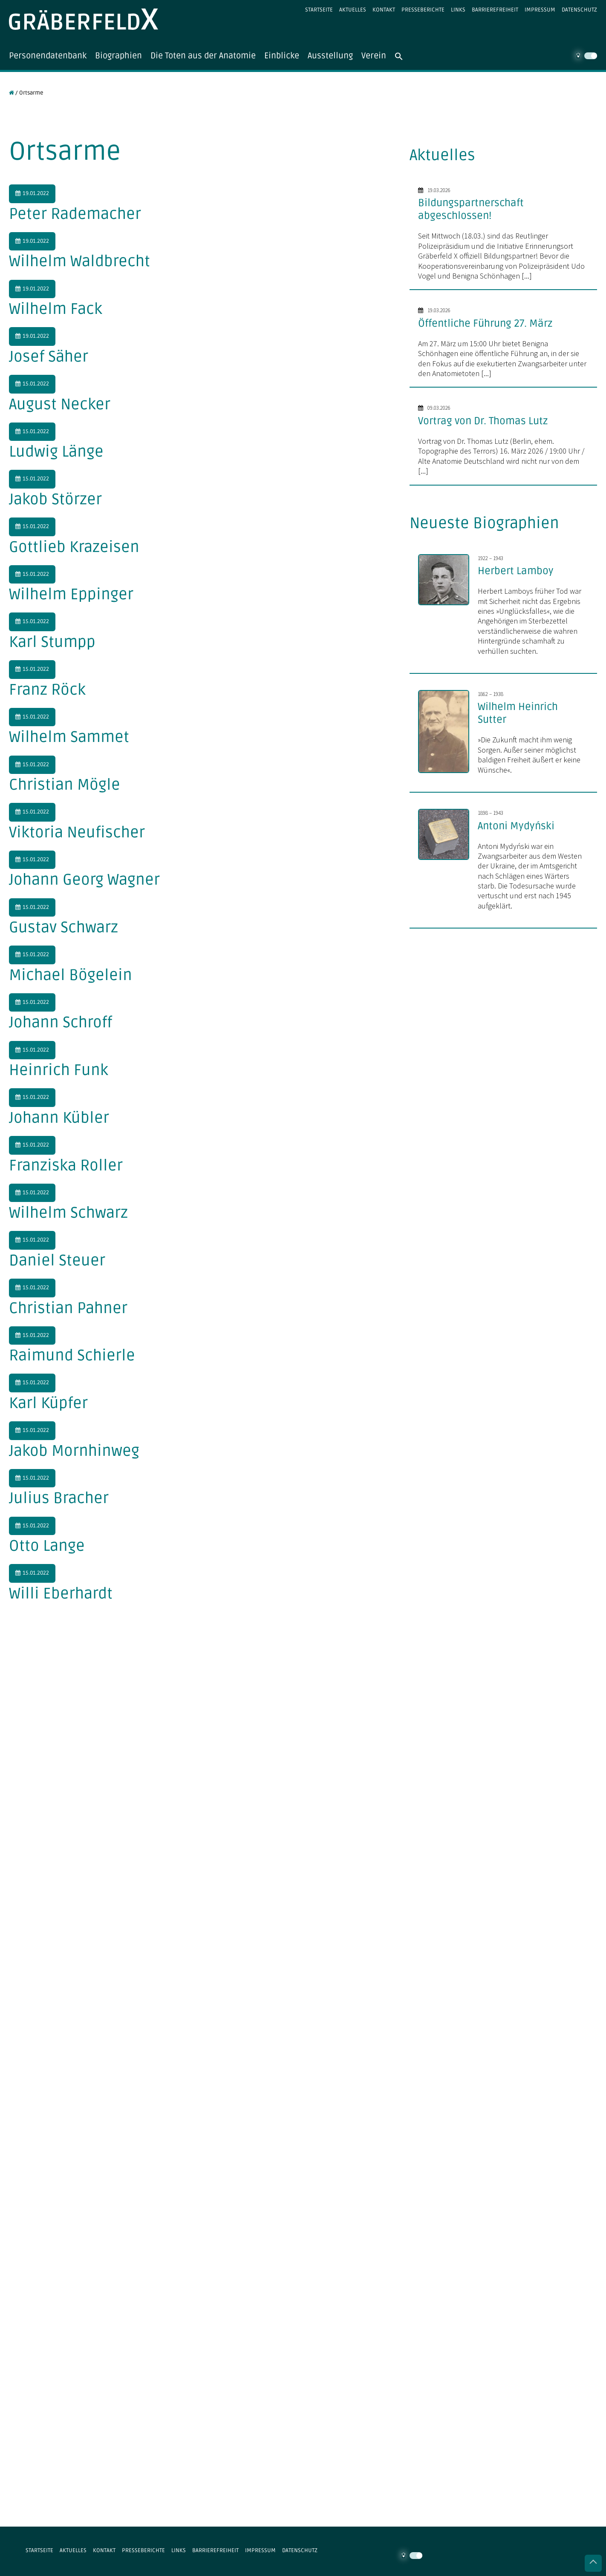 The width and height of the screenshot is (606, 2576). What do you see at coordinates (485, 323) in the screenshot?
I see `Öffentliche Führung 27. März` at bounding box center [485, 323].